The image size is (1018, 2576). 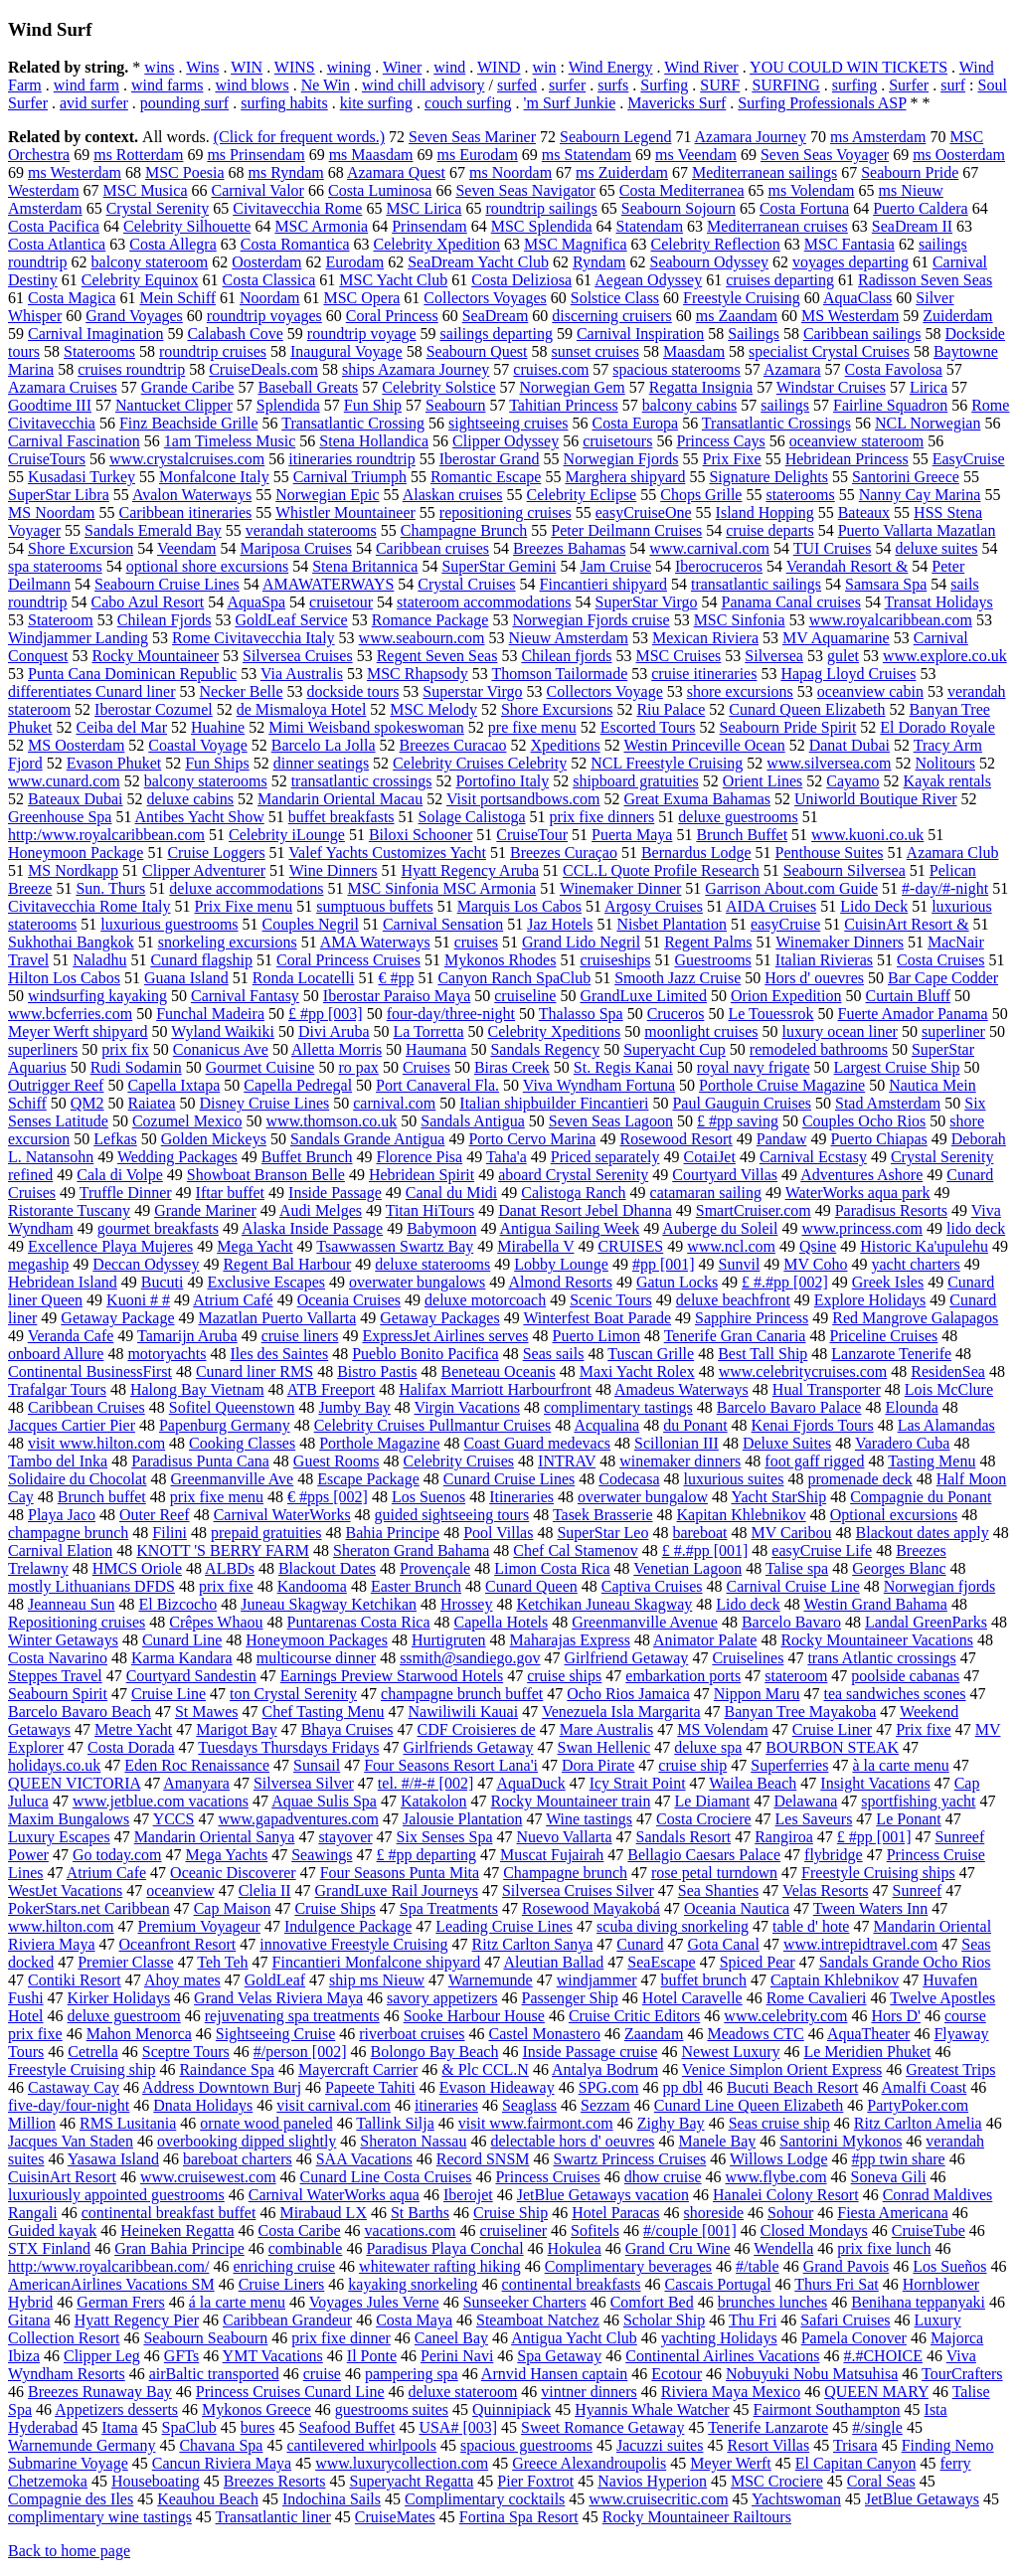 I want to click on www.bcferries.com, so click(x=70, y=1013).